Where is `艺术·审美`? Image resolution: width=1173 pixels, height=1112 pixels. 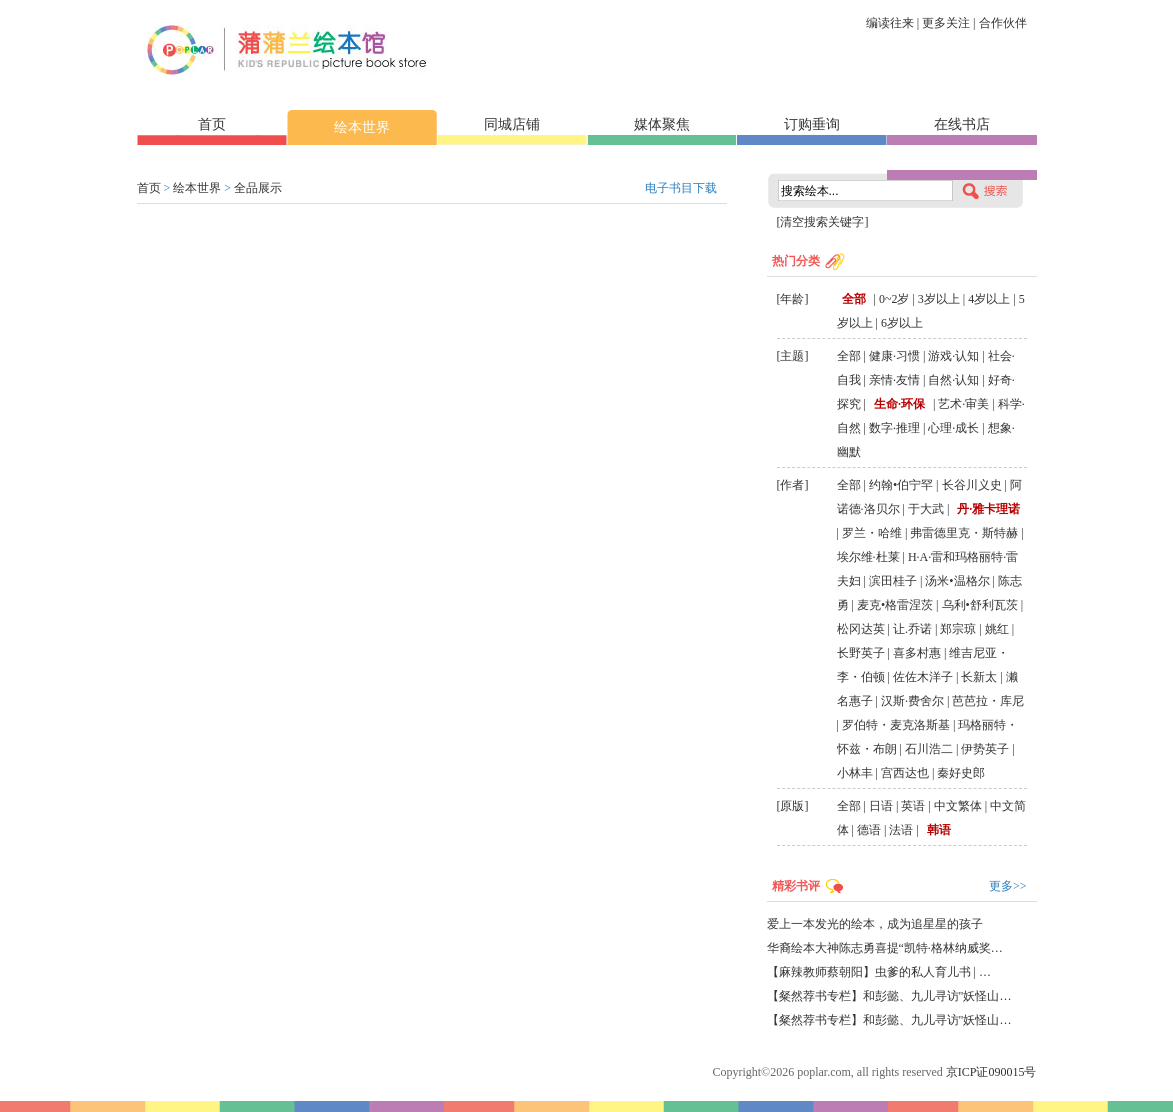 艺术·审美 is located at coordinates (963, 404).